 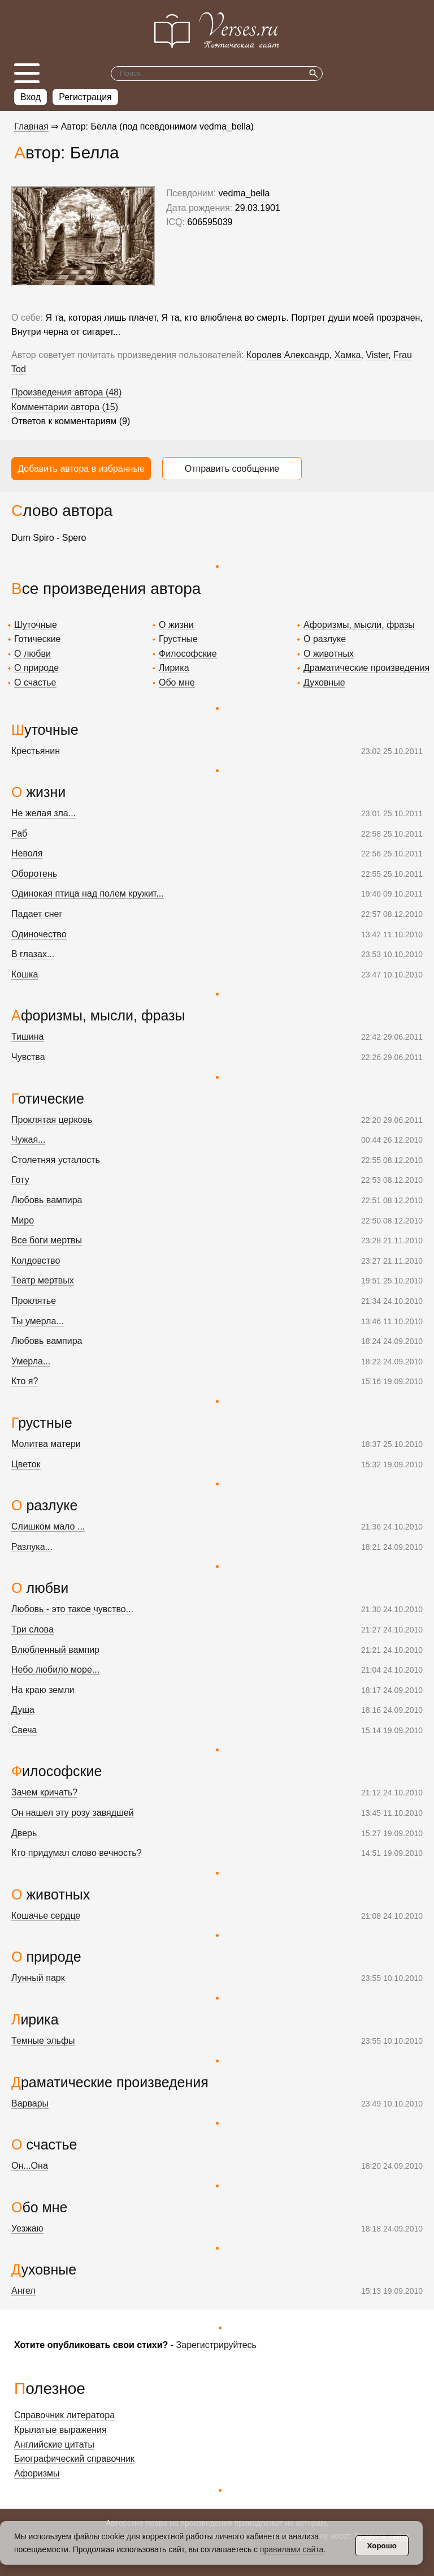 What do you see at coordinates (33, 1301) in the screenshot?
I see `Проклятье` at bounding box center [33, 1301].